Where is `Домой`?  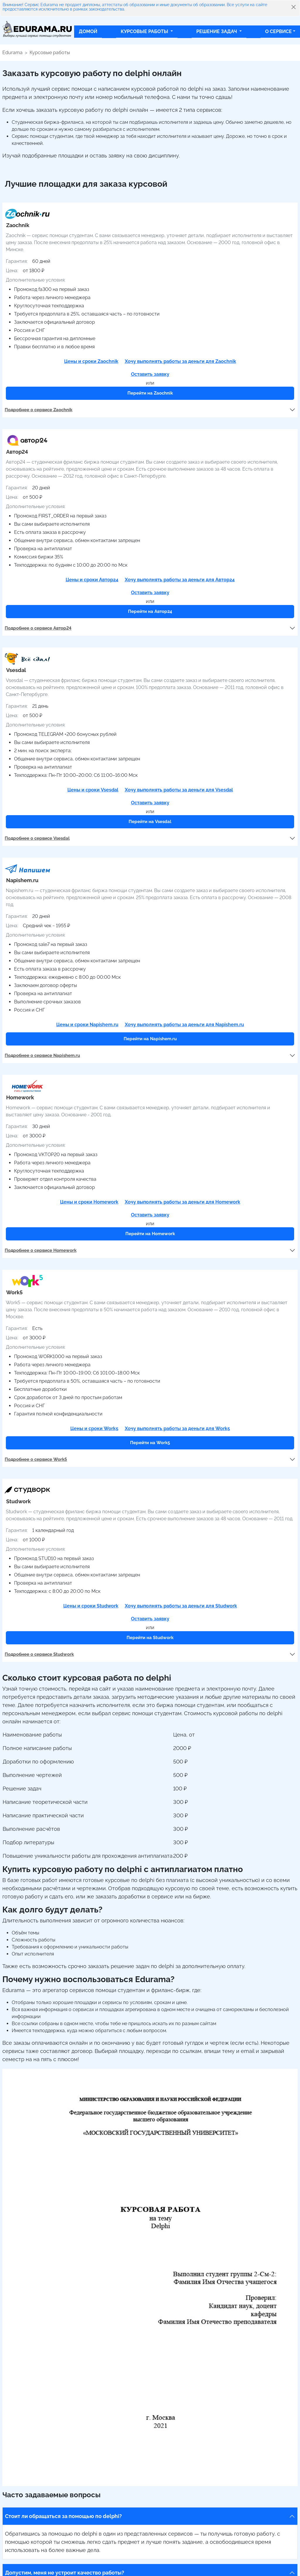 Домой is located at coordinates (88, 31).